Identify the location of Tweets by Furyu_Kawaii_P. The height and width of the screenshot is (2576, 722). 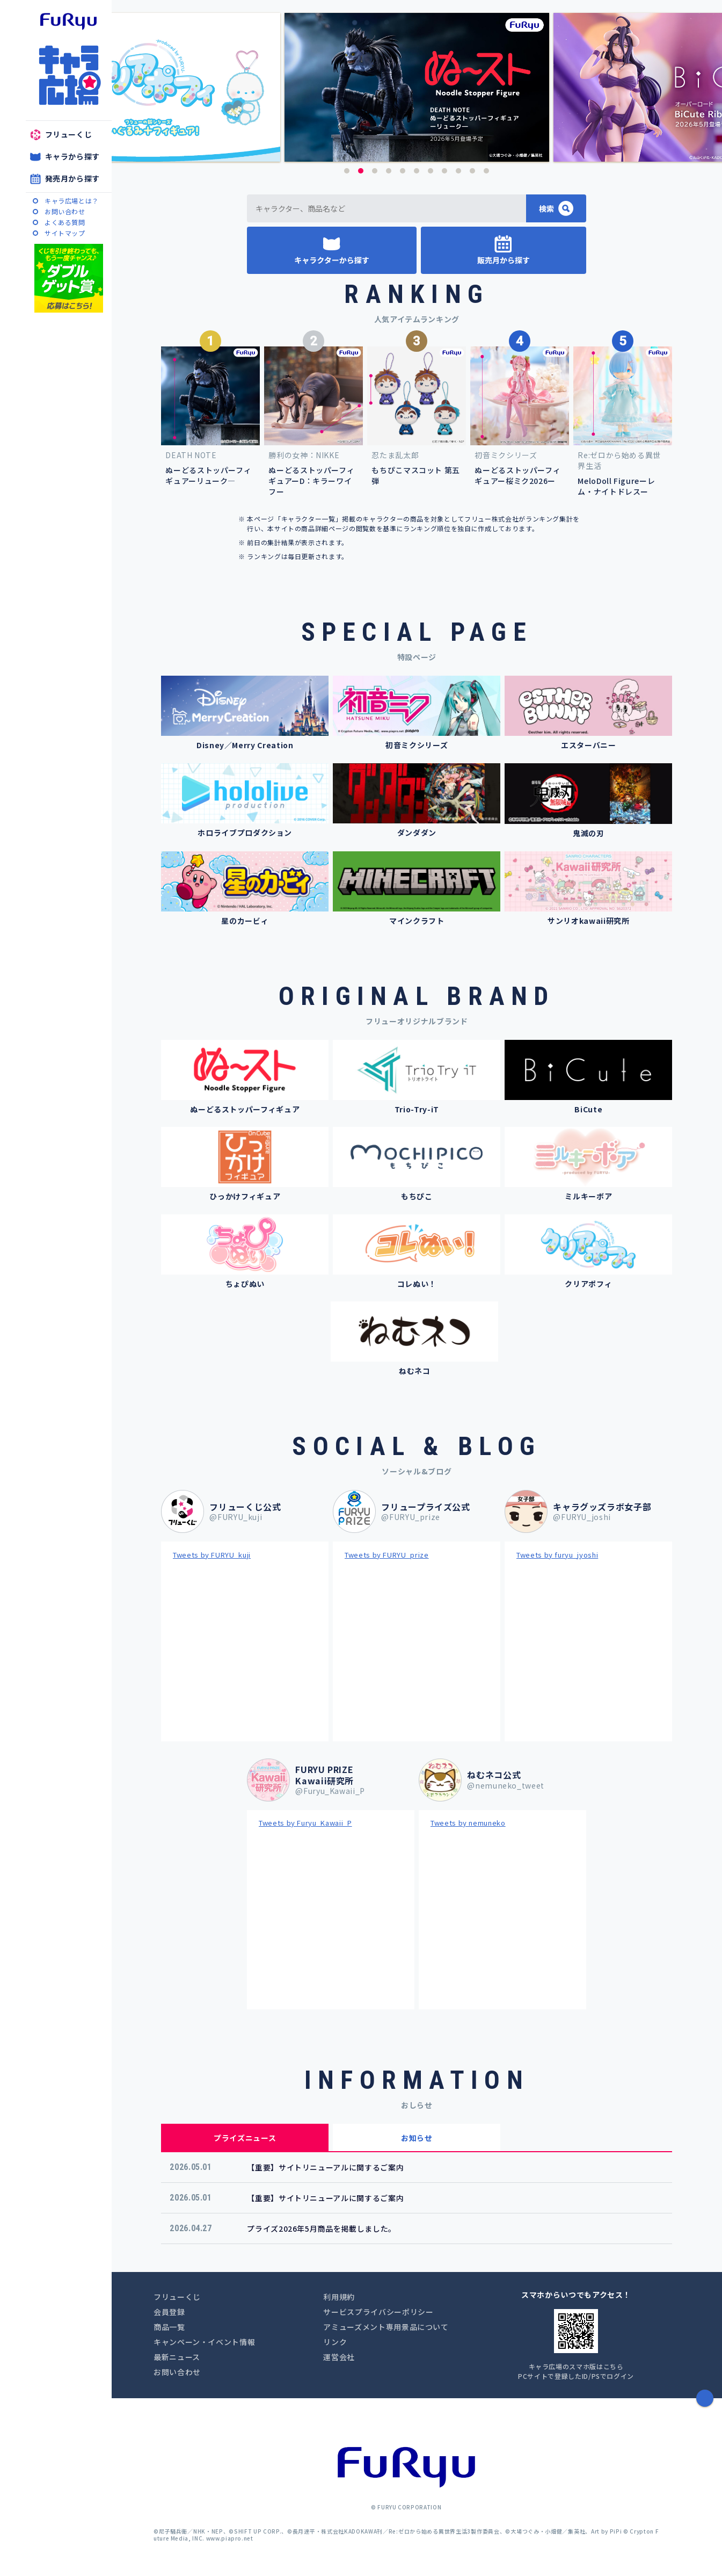
(305, 1823).